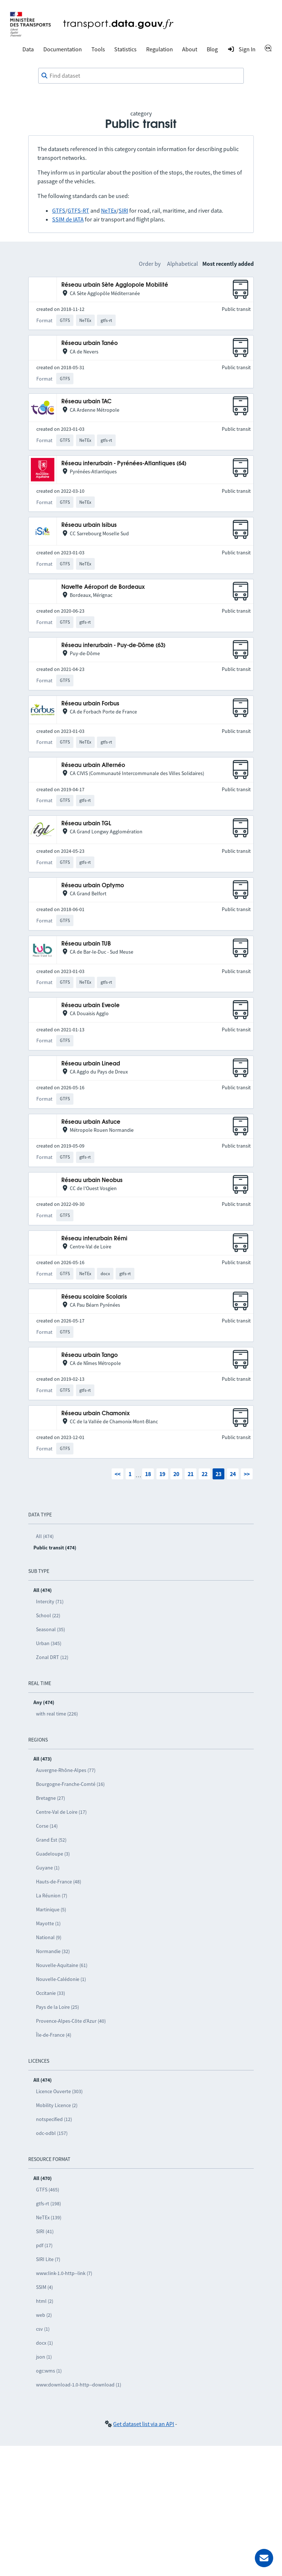 This screenshot has width=282, height=2576. What do you see at coordinates (94, 1238) in the screenshot?
I see `Réseau interurbain Rémi` at bounding box center [94, 1238].